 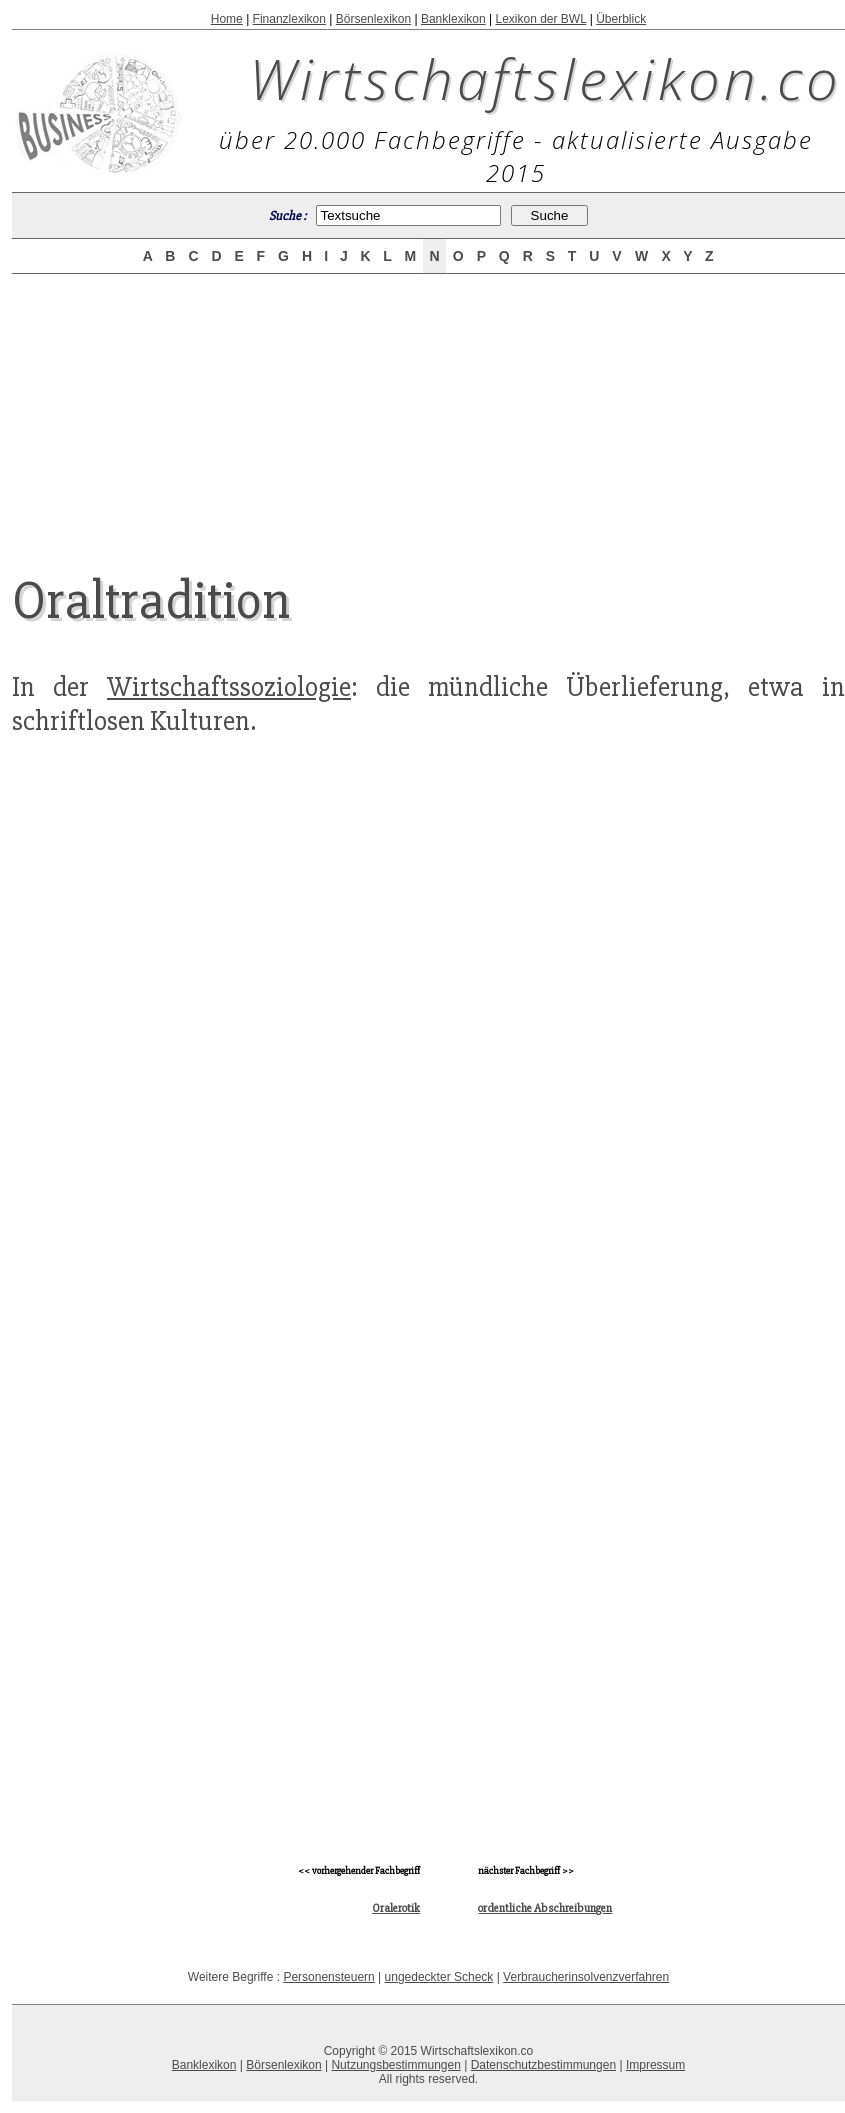 I want to click on Wirtschaftslexikon.co, so click(x=545, y=78).